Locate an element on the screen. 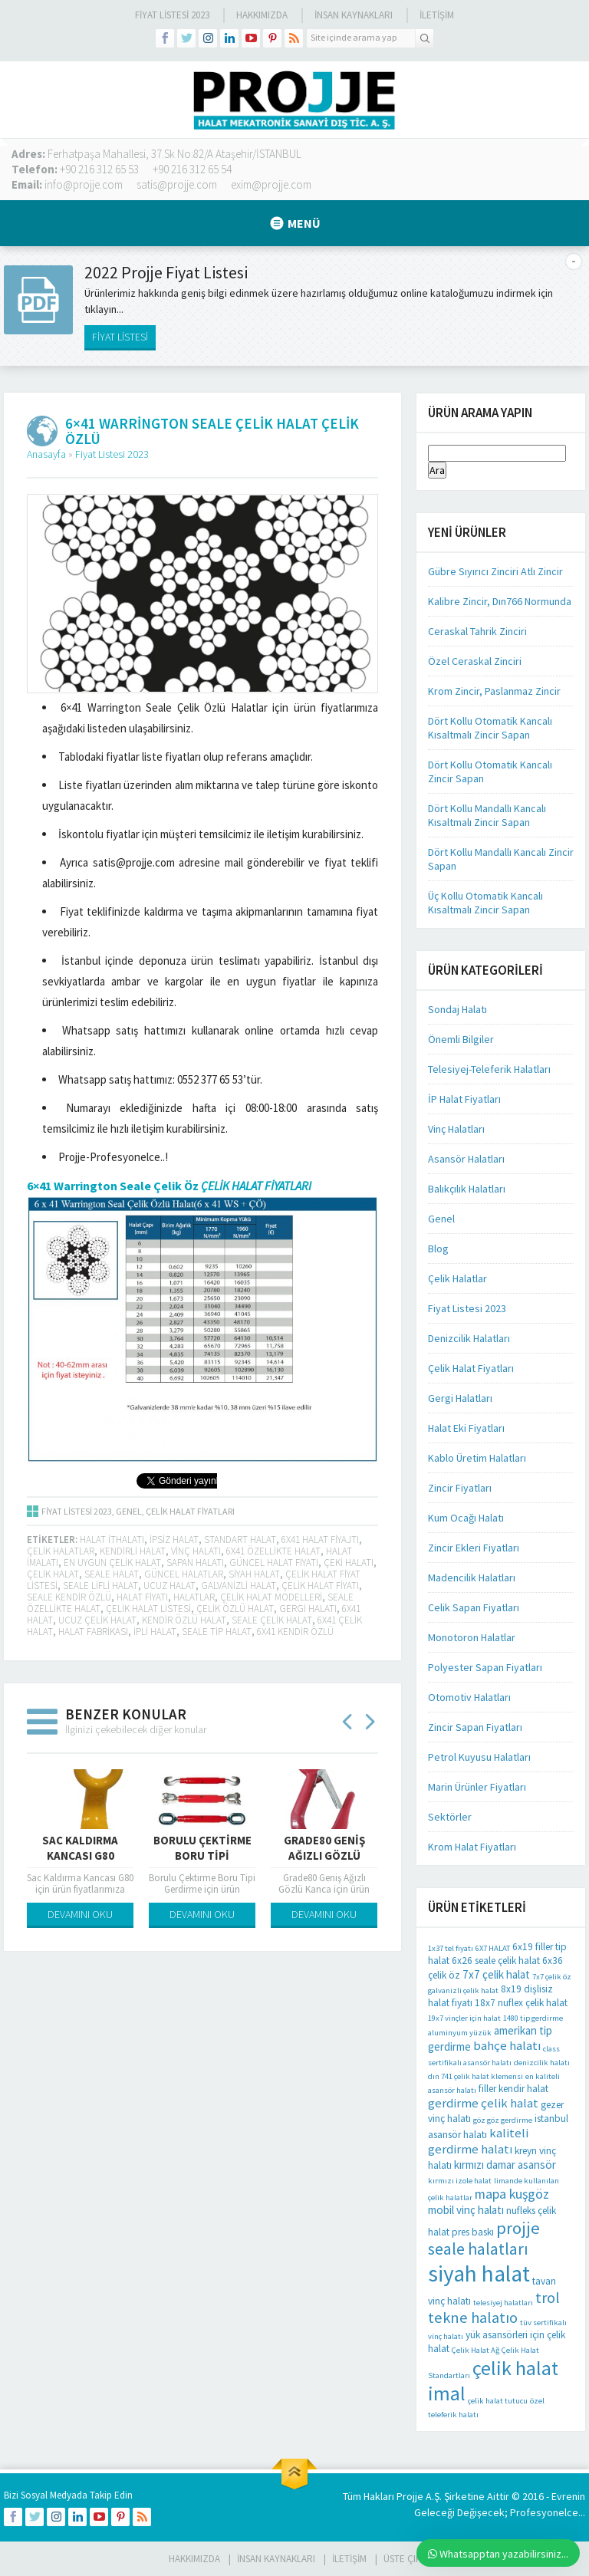 This screenshot has width=589, height=2576. Genel is located at coordinates (129, 1511).